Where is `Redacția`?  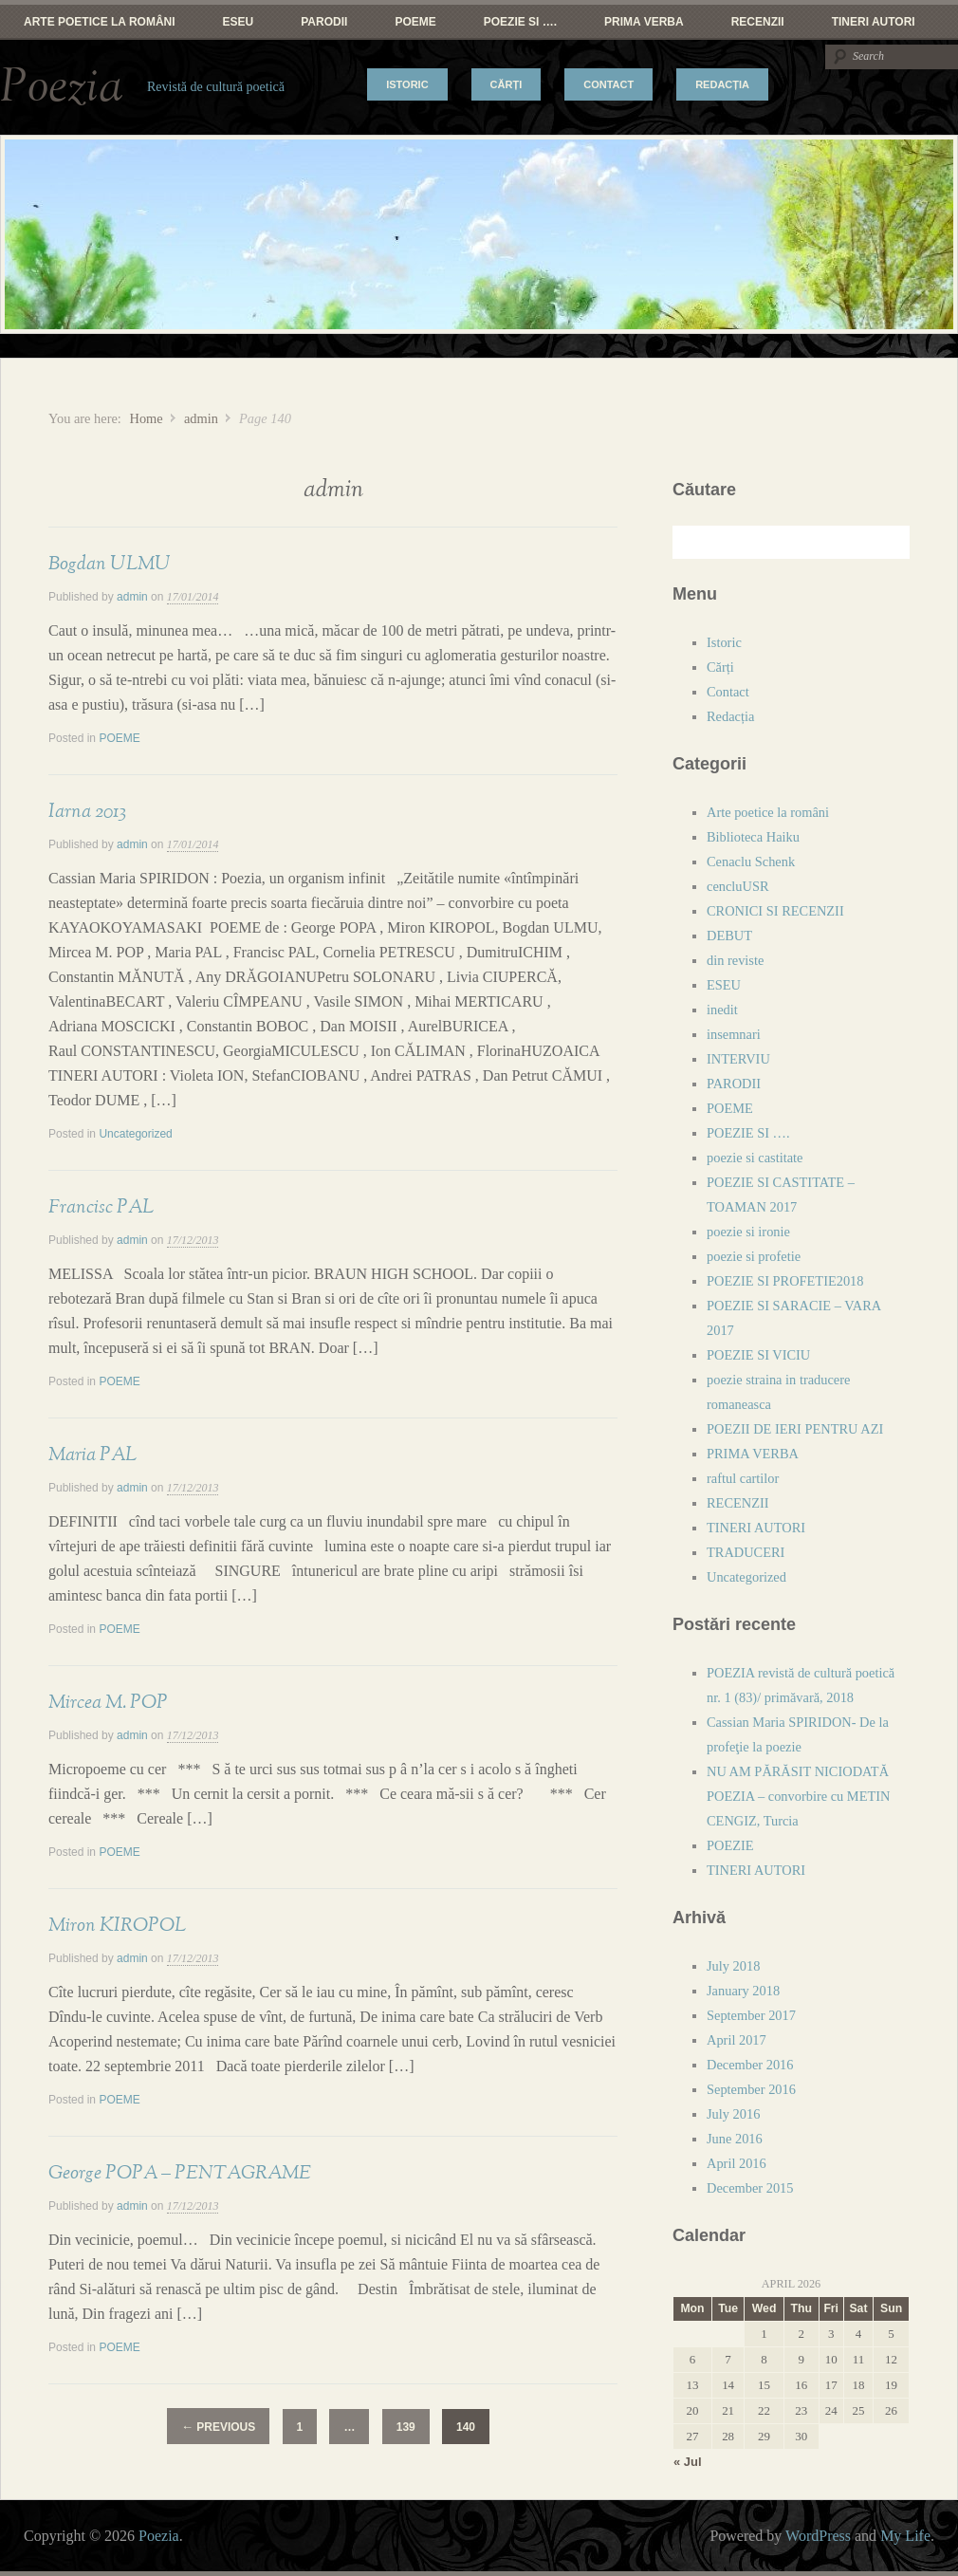
Redacția is located at coordinates (722, 84).